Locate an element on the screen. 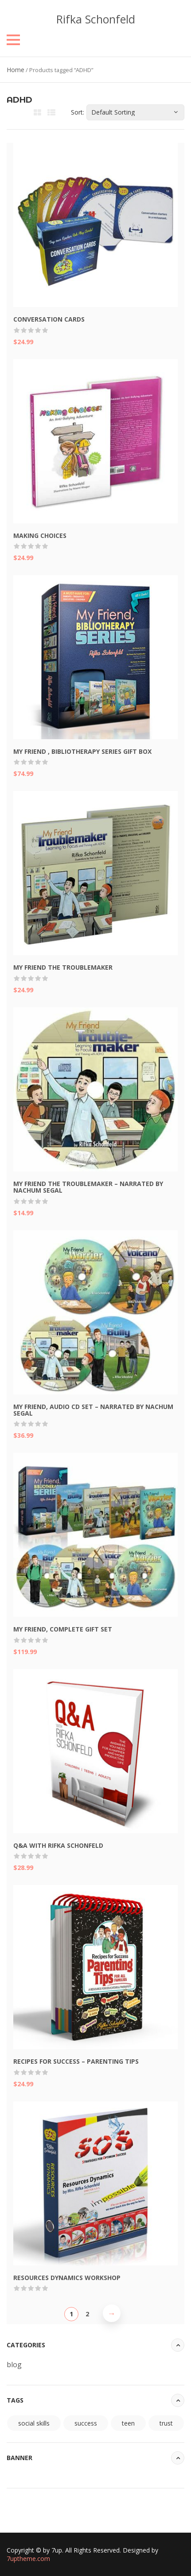 This screenshot has width=191, height=2576. Recipes for Success – Parenting Tips is located at coordinates (76, 2061).